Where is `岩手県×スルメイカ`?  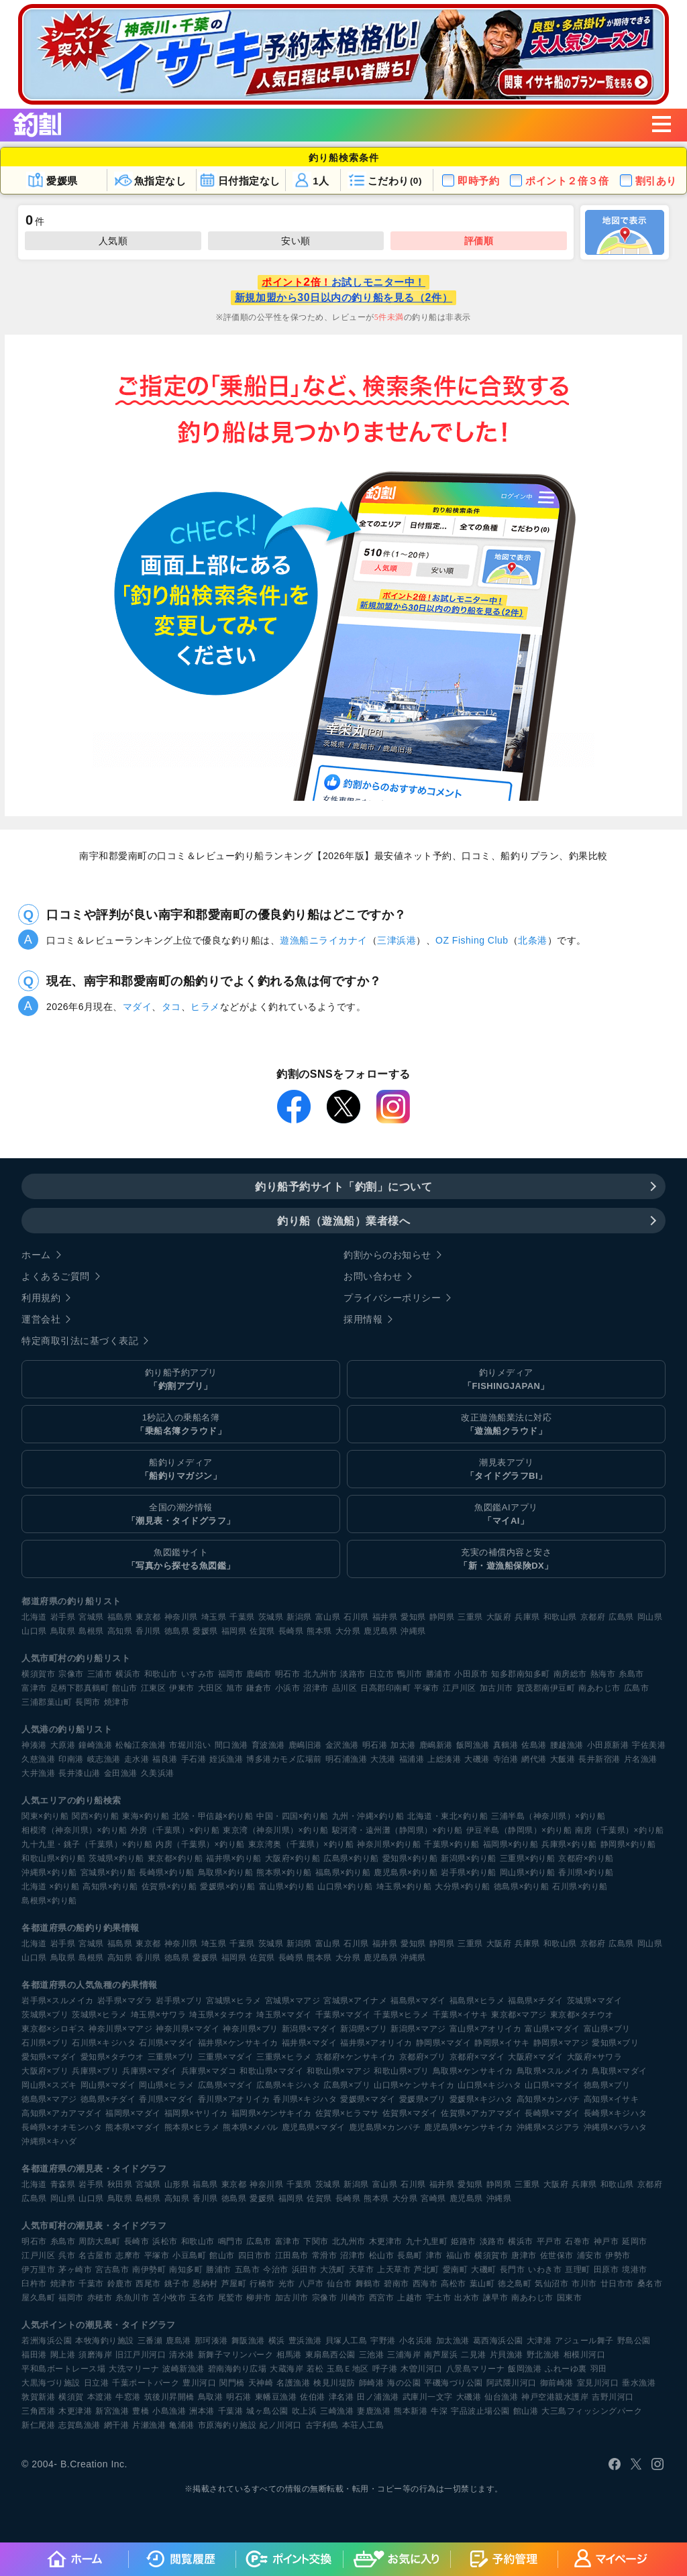 岩手県×スルメイカ is located at coordinates (57, 2001).